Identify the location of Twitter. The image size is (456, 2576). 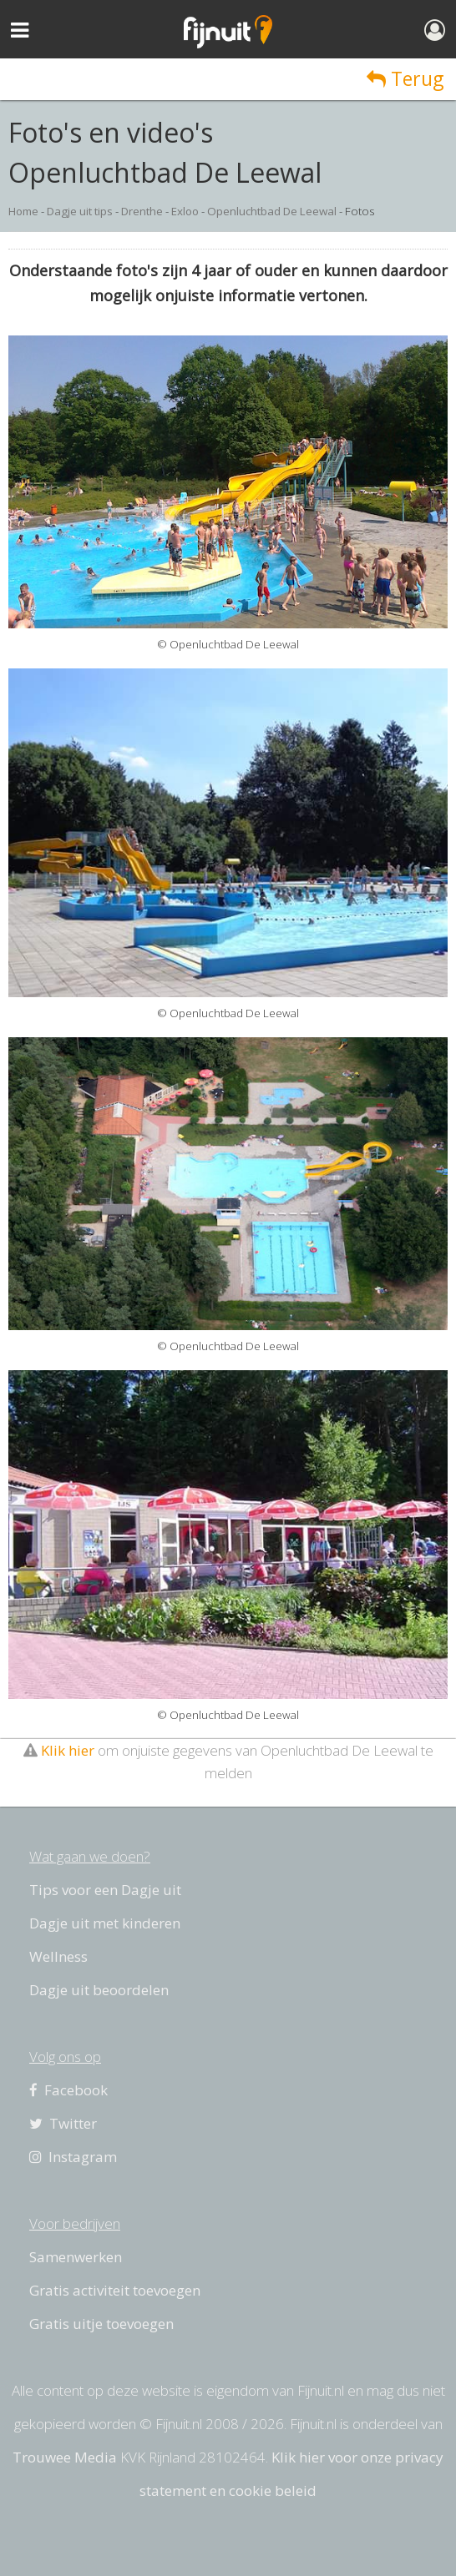
(63, 2123).